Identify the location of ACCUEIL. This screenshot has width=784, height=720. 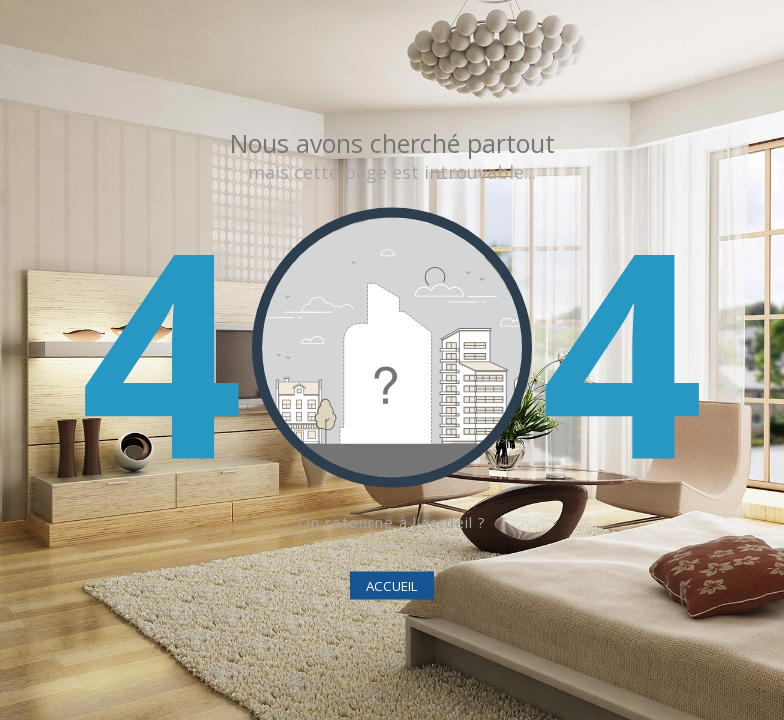
(392, 586).